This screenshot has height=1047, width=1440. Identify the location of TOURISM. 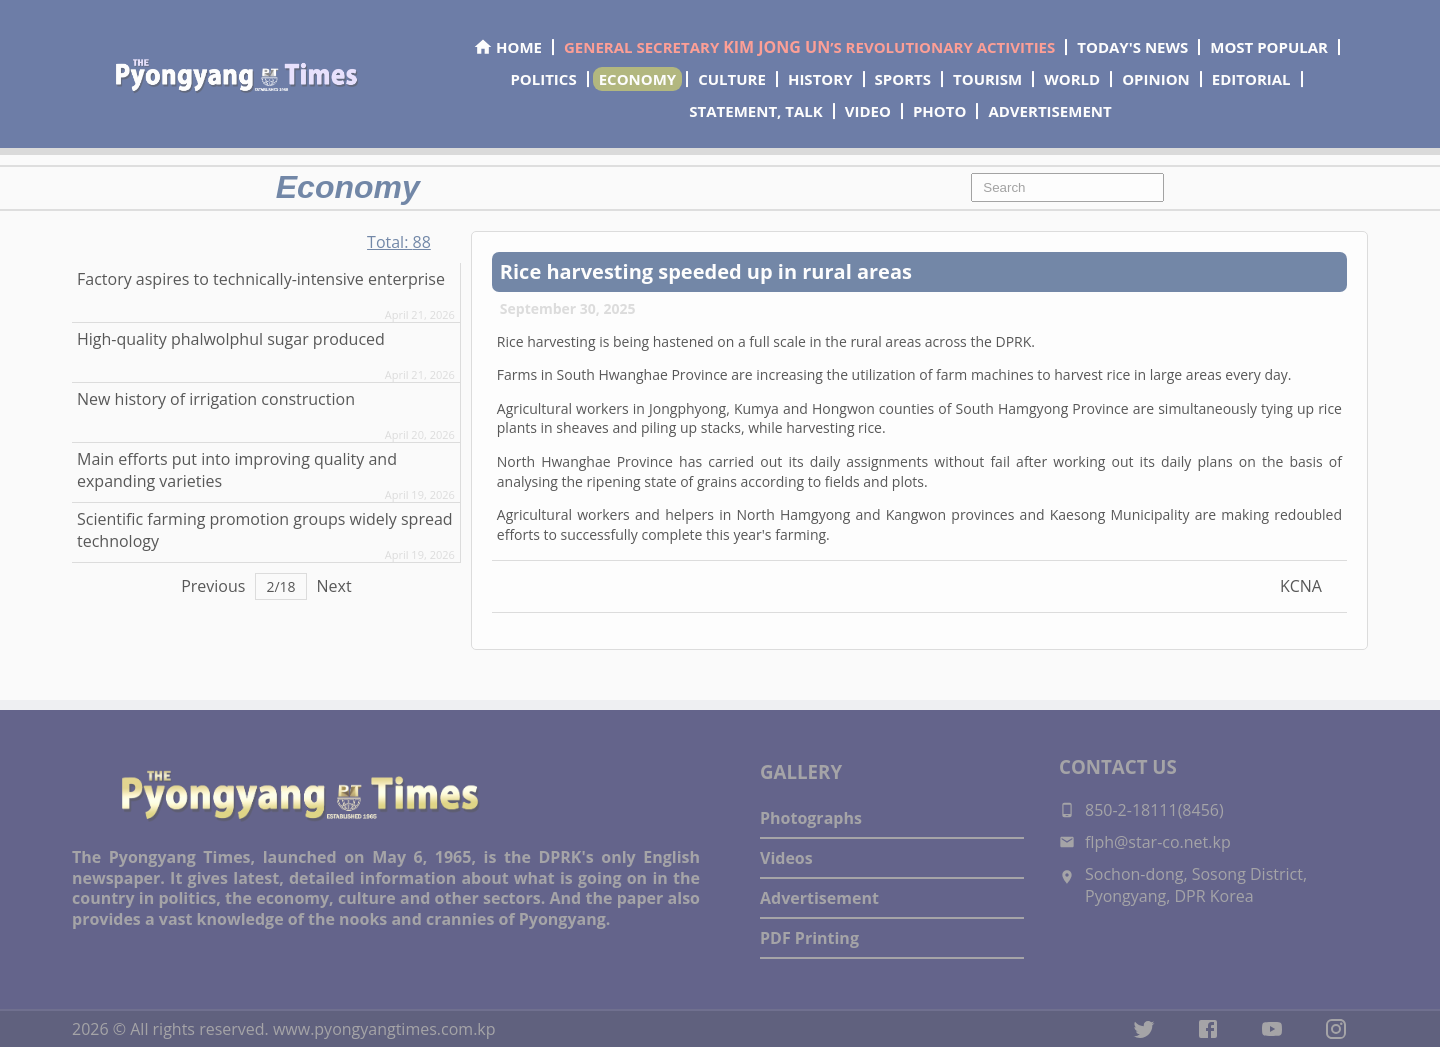
(987, 79).